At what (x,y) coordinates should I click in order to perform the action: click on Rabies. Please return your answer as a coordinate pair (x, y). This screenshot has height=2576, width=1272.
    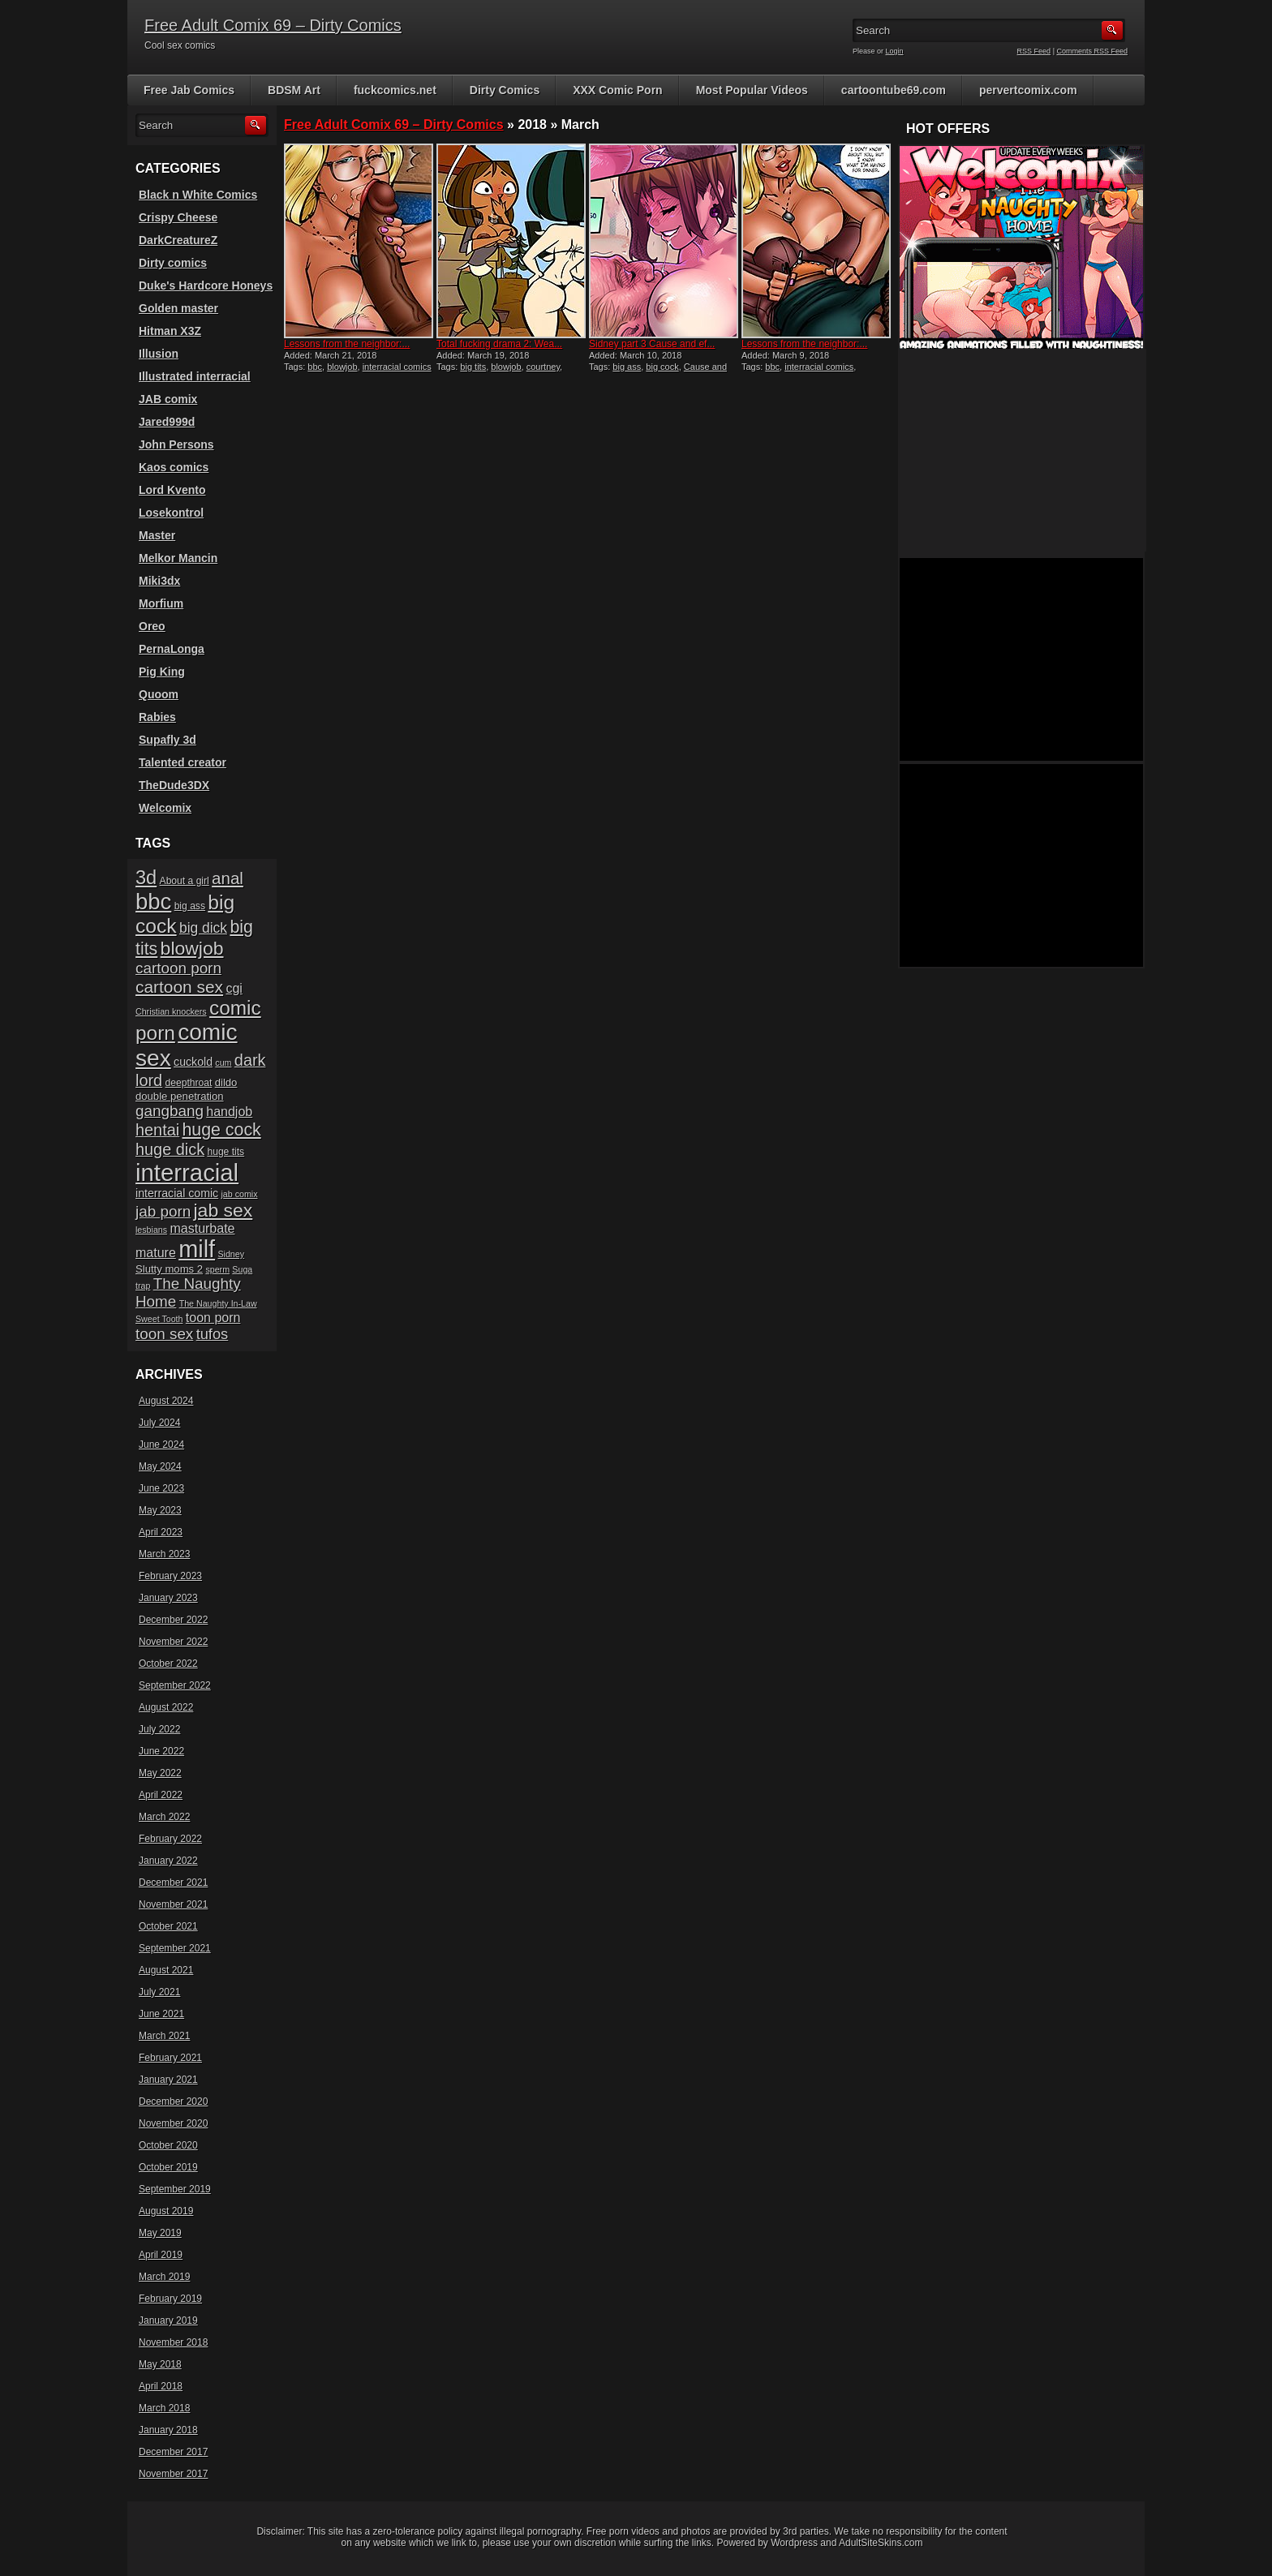
    Looking at the image, I should click on (157, 717).